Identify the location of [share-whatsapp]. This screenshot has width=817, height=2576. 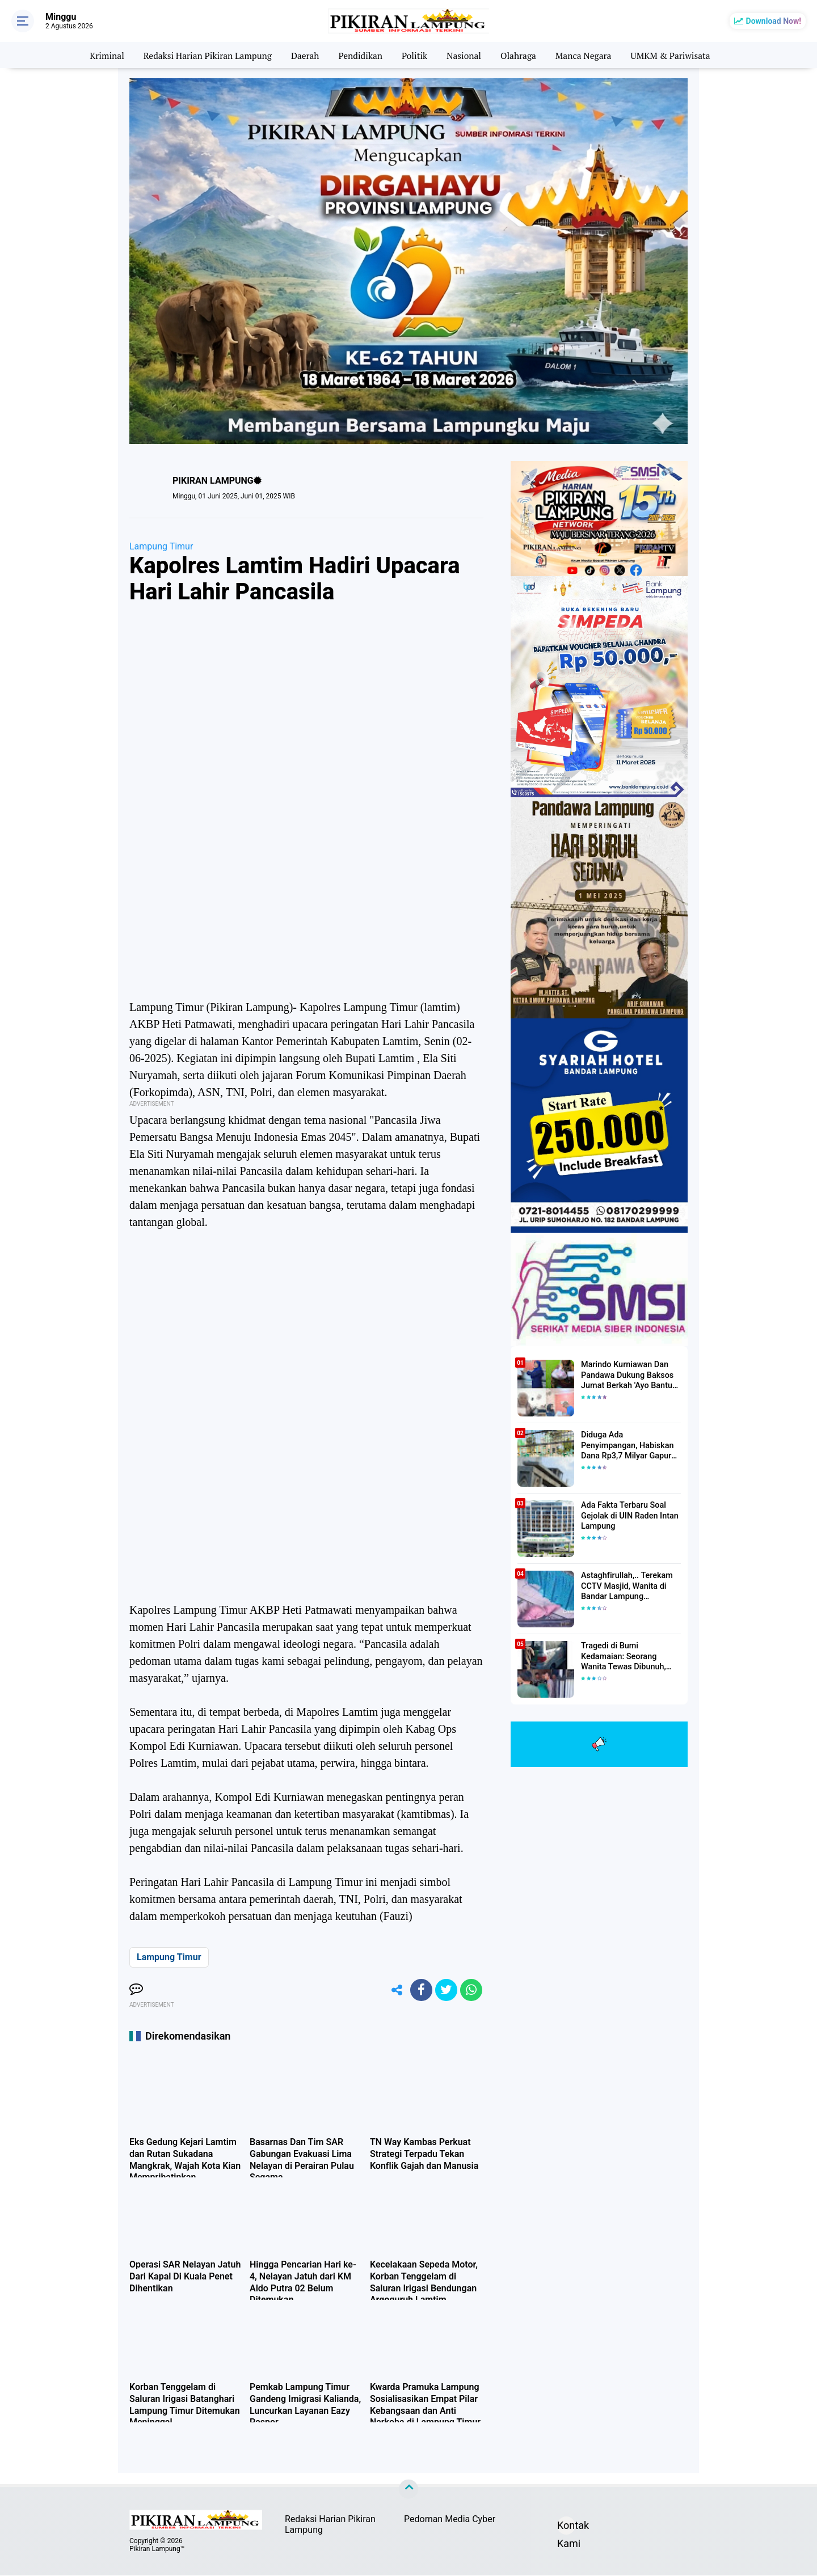
(471, 1990).